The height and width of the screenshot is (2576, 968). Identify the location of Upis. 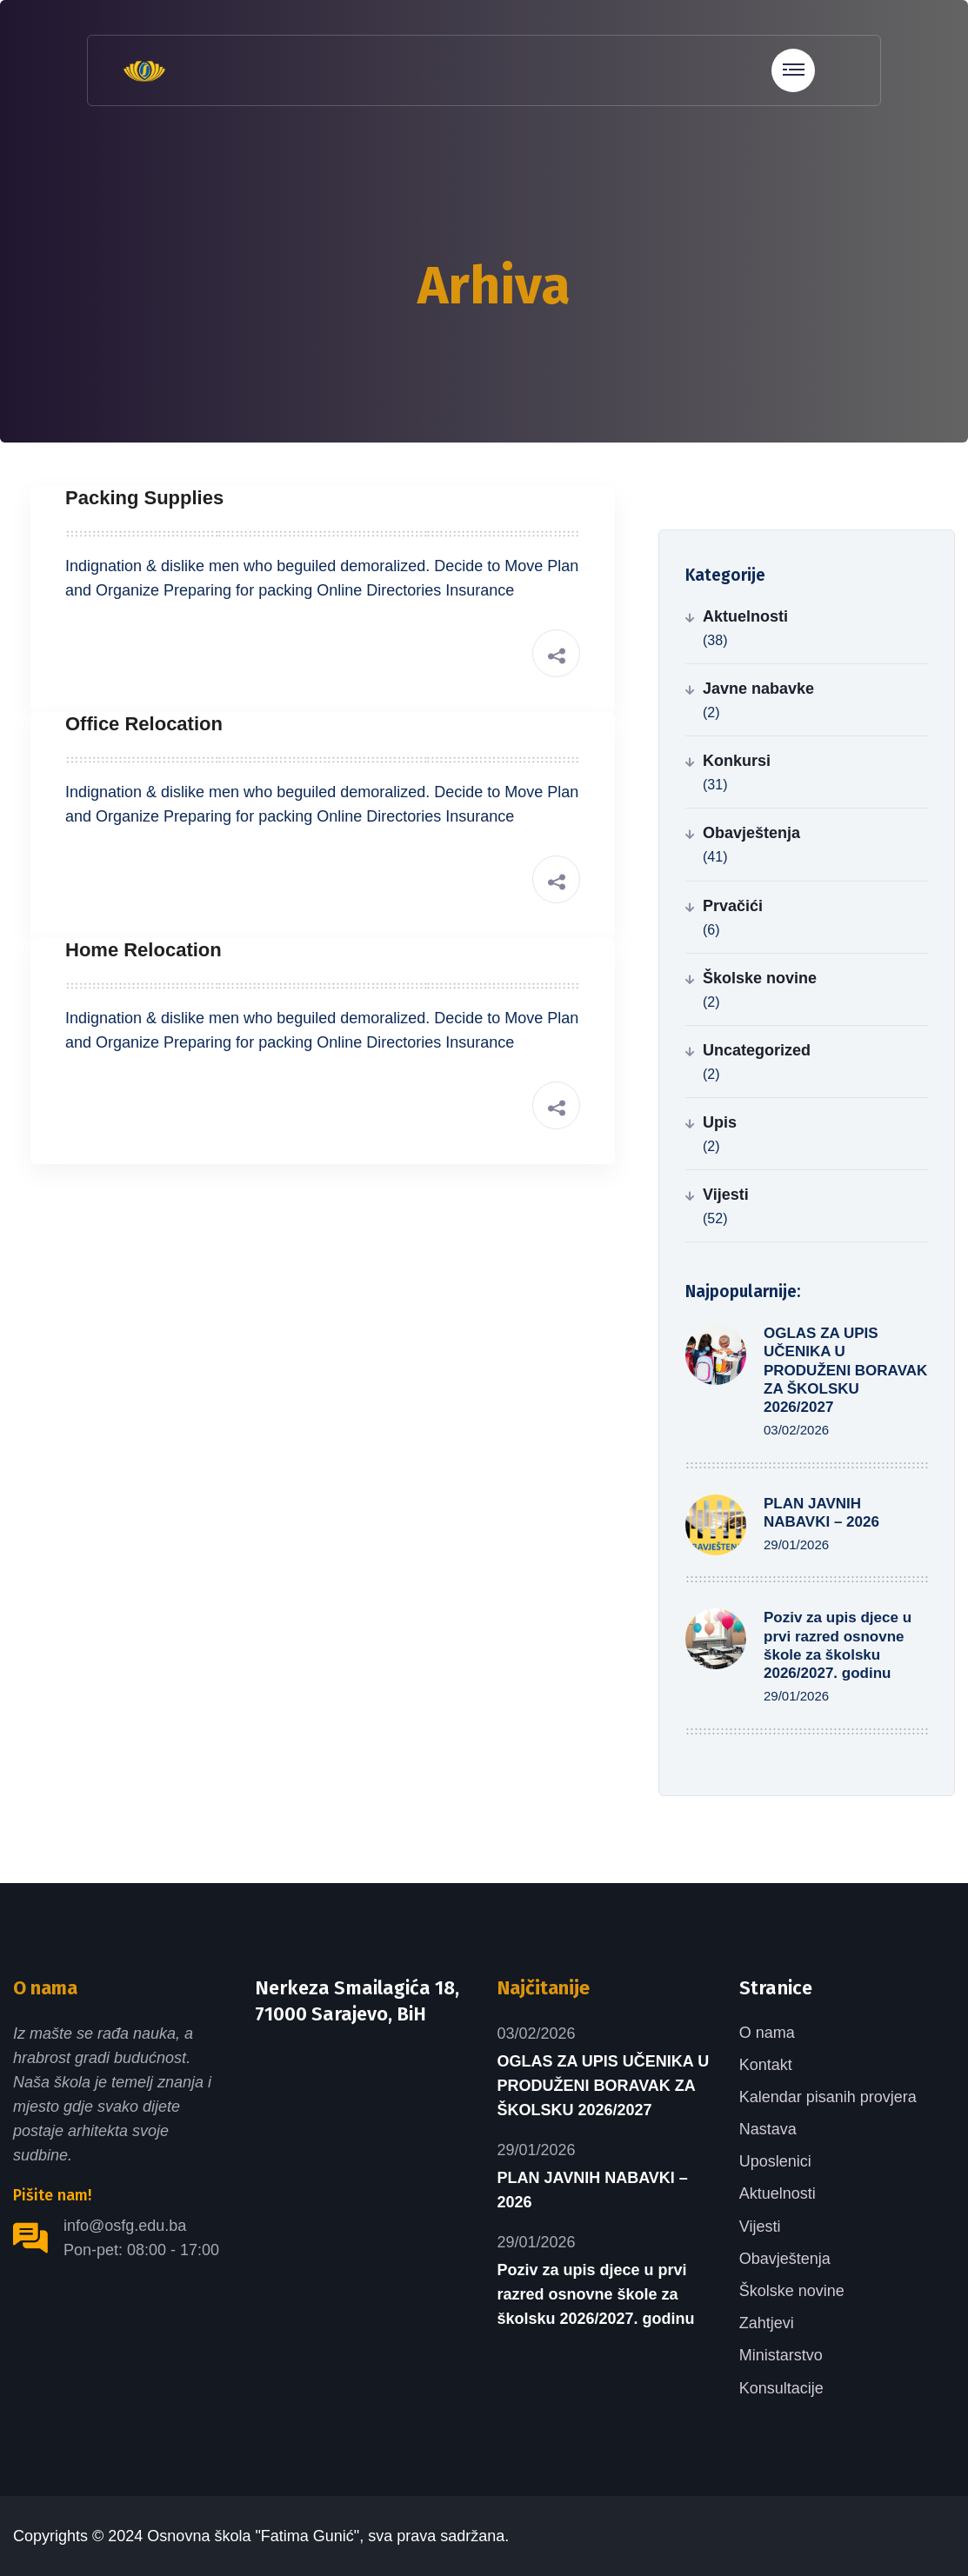
(720, 1122).